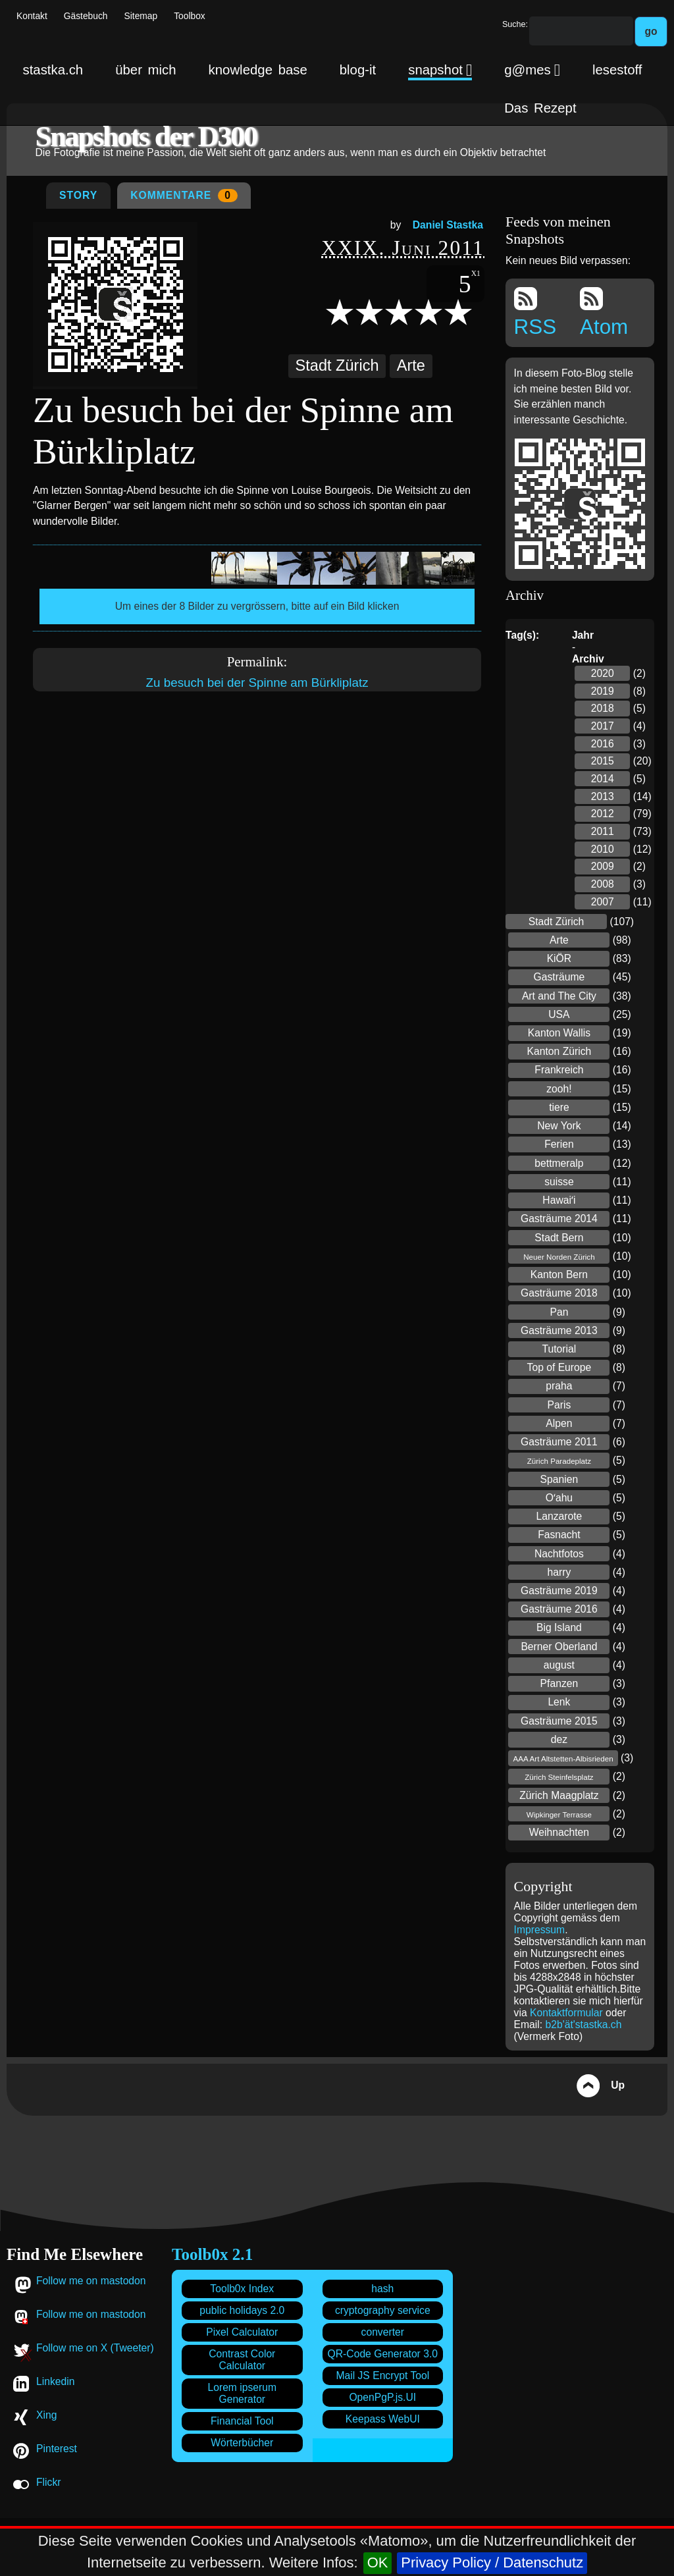 This screenshot has width=674, height=2576. I want to click on Keepass WebUI, so click(383, 2419).